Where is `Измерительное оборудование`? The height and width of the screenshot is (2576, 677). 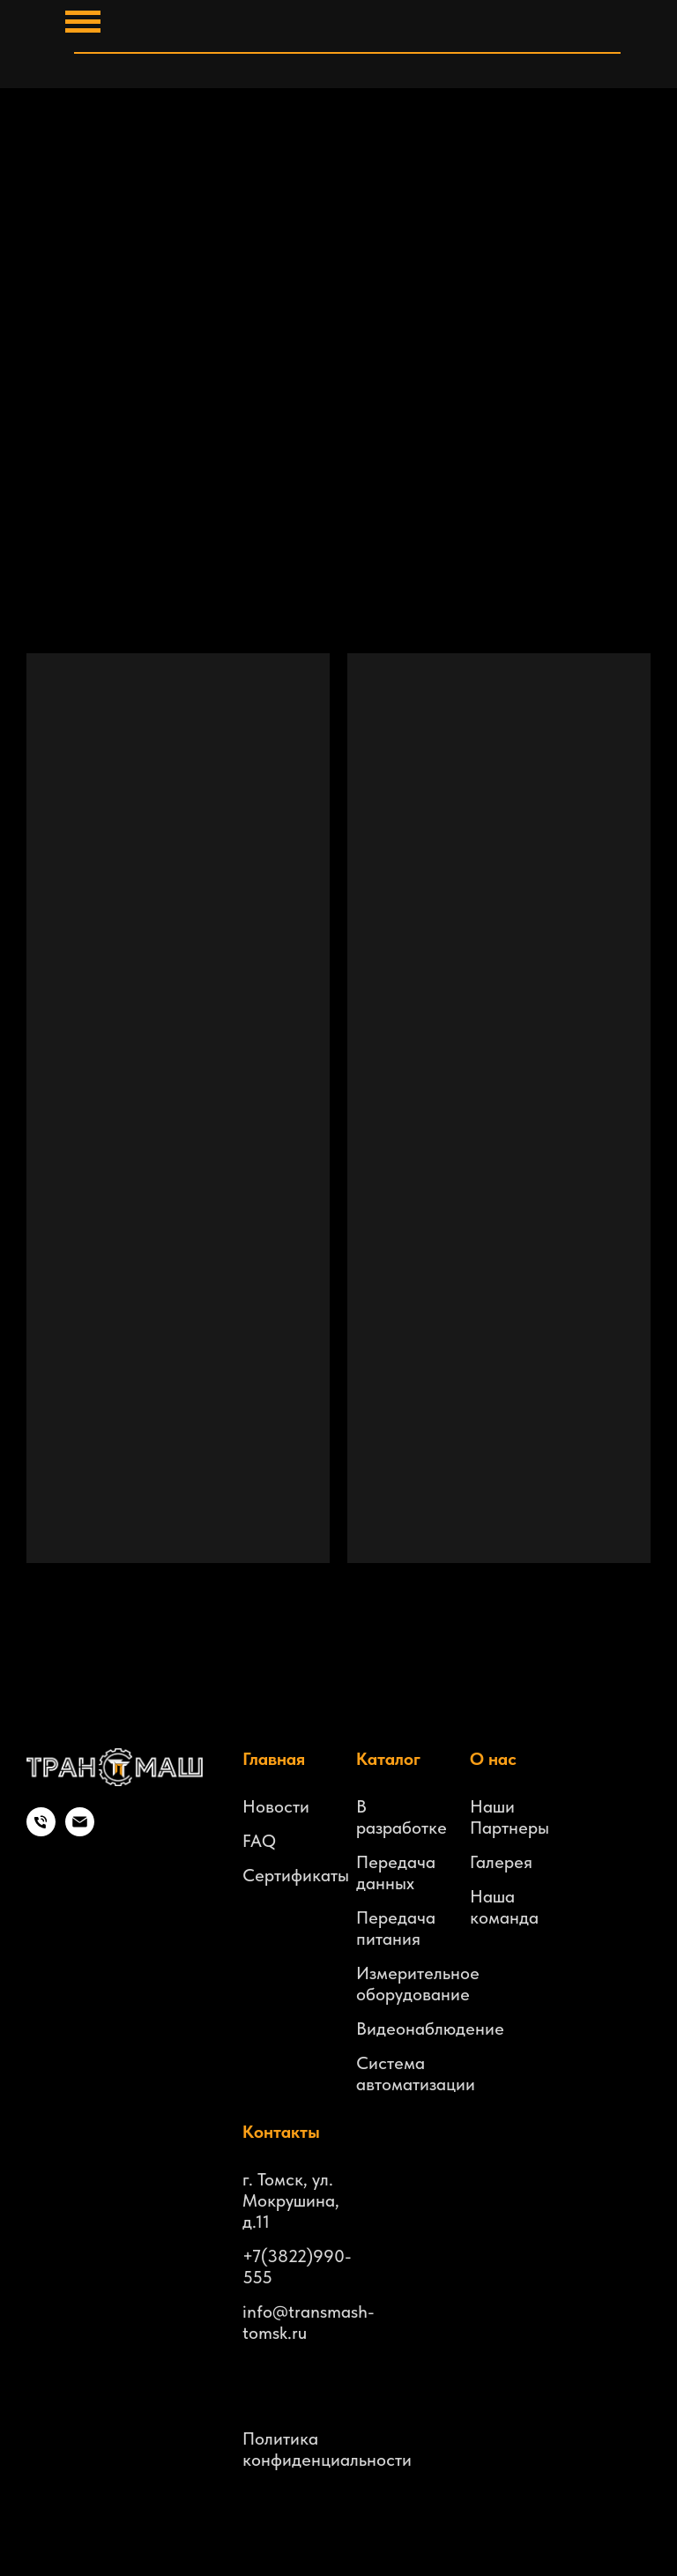 Измерительное оборудование is located at coordinates (418, 1983).